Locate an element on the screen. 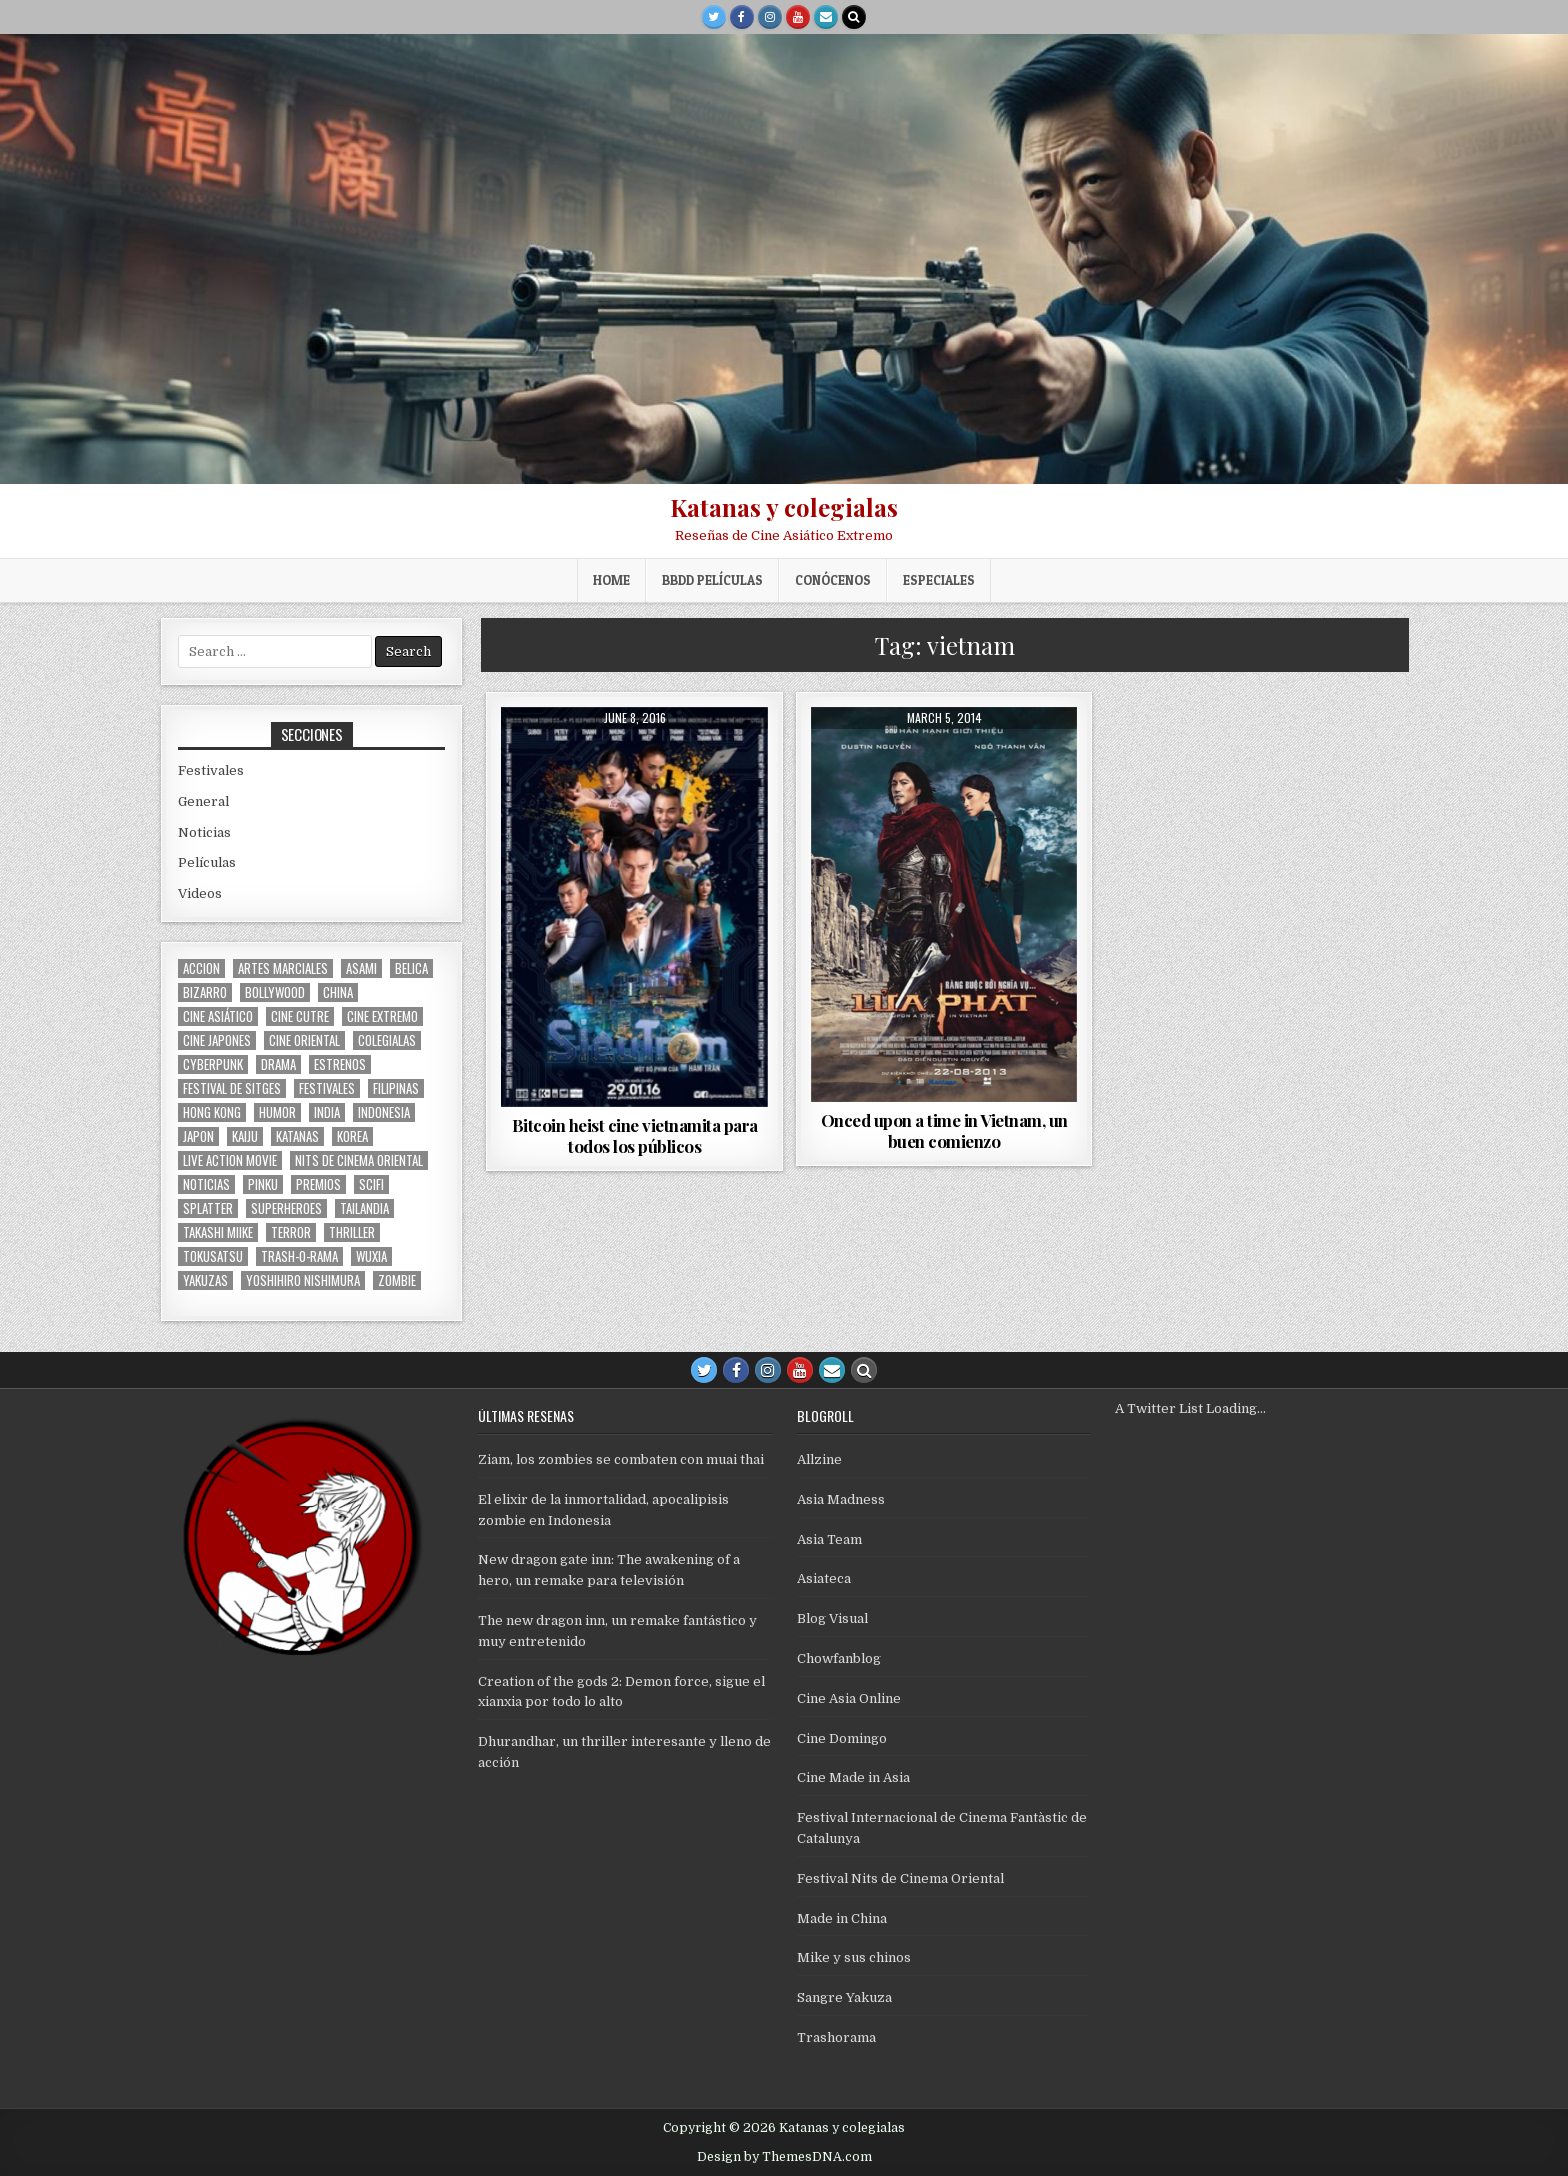 The height and width of the screenshot is (2176, 1568). Festival Nits de Cinema Oriental is located at coordinates (900, 1878).